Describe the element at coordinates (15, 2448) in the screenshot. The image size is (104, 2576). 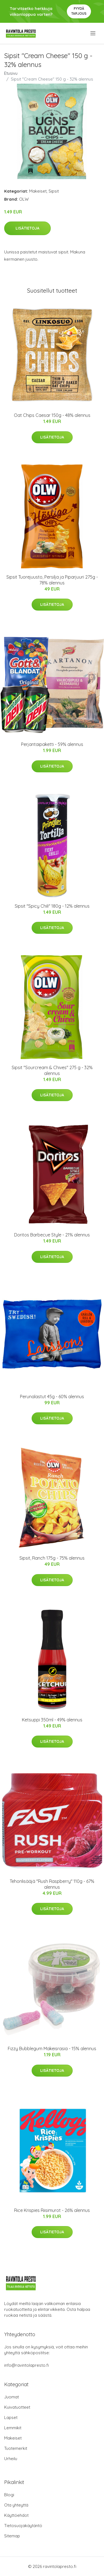
I see `Tuotemerkit` at that location.